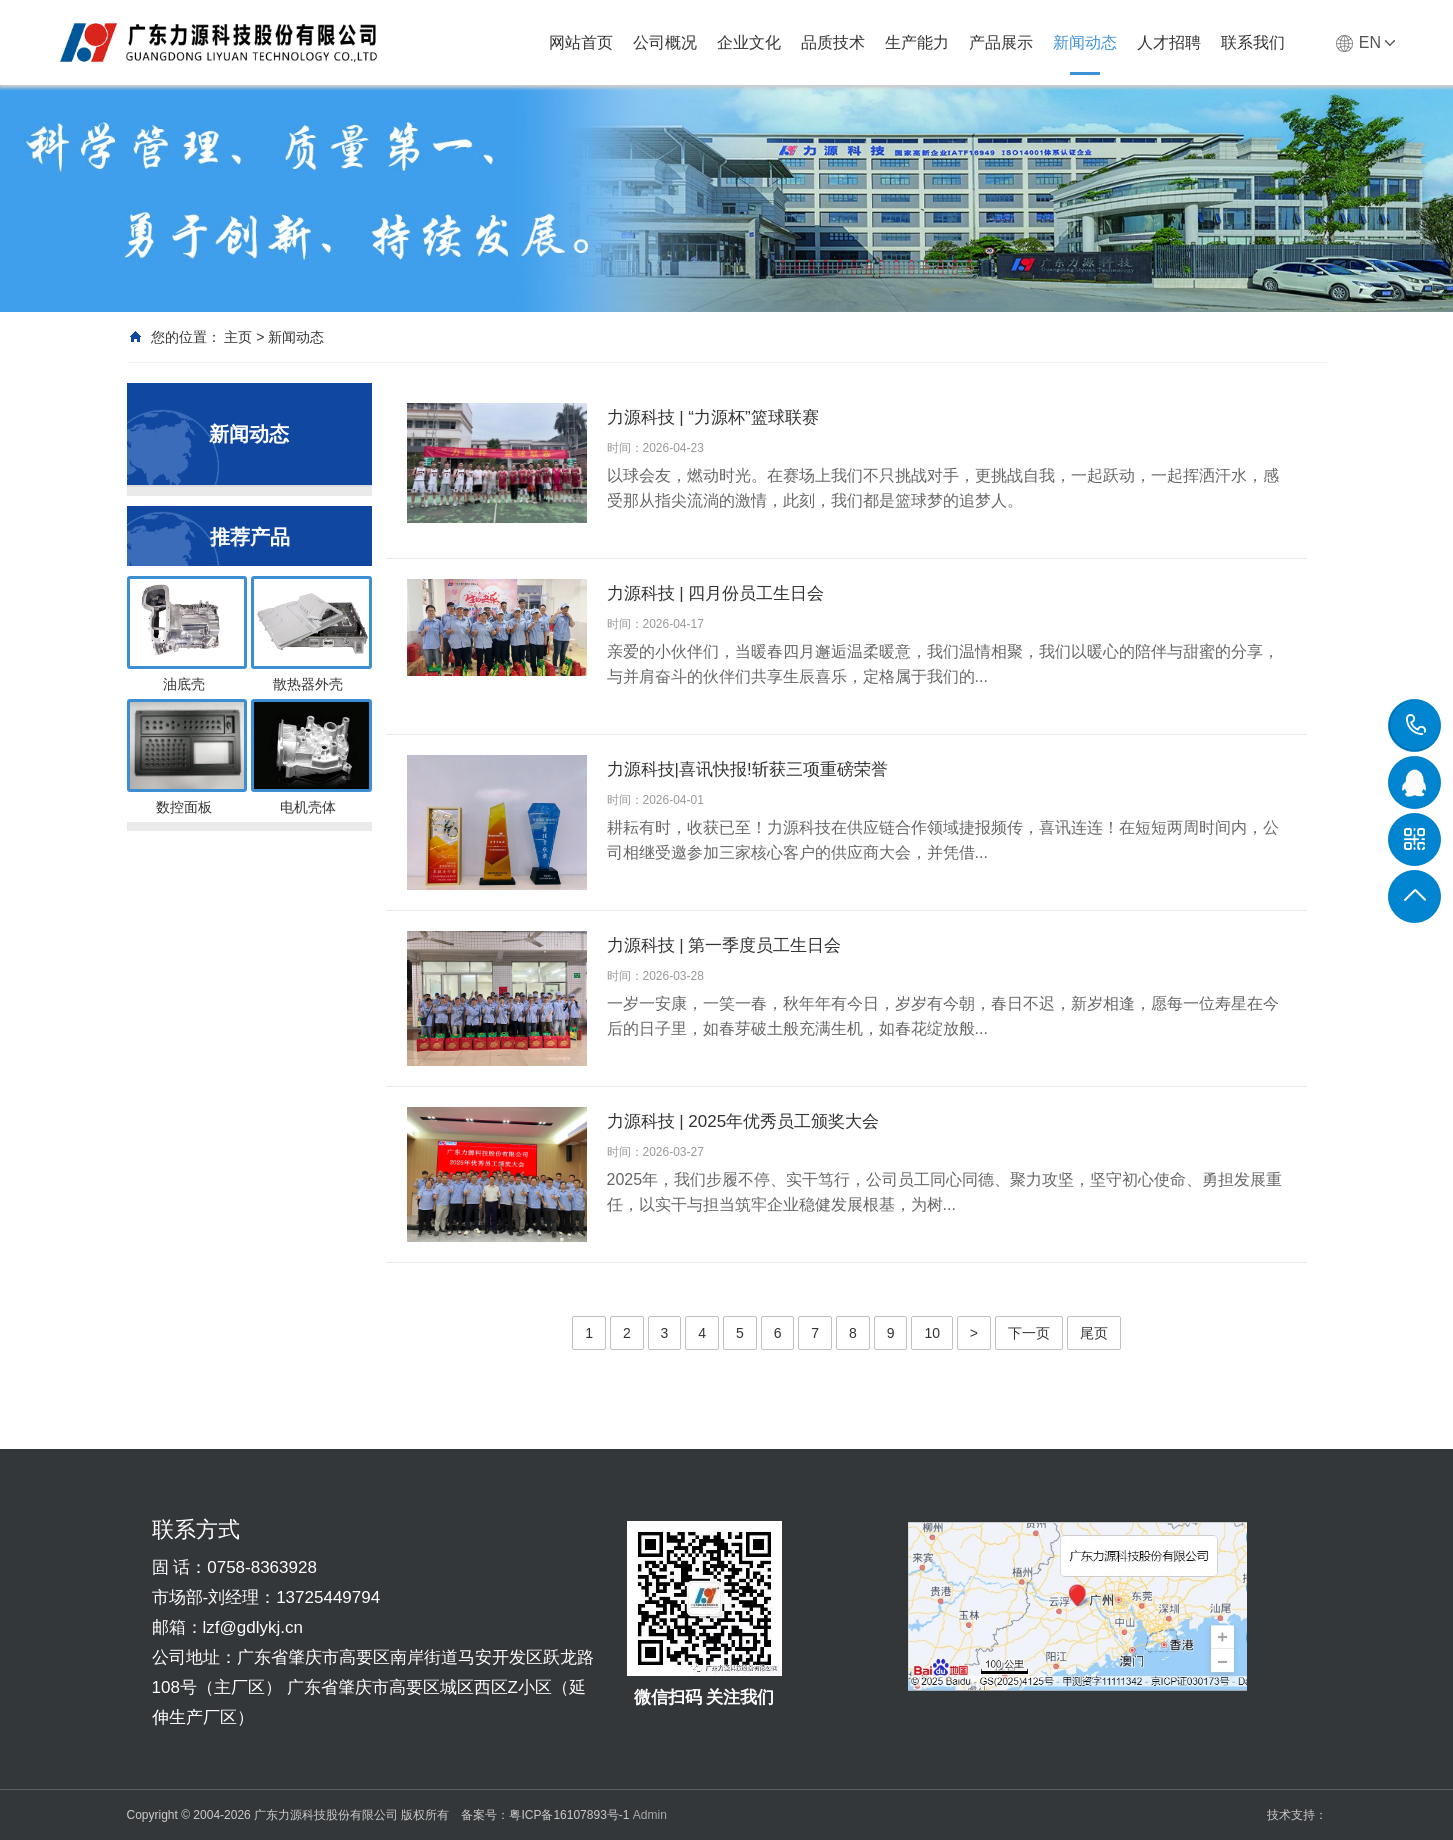 The image size is (1453, 1840). Describe the element at coordinates (1253, 42) in the screenshot. I see `联系我们` at that location.